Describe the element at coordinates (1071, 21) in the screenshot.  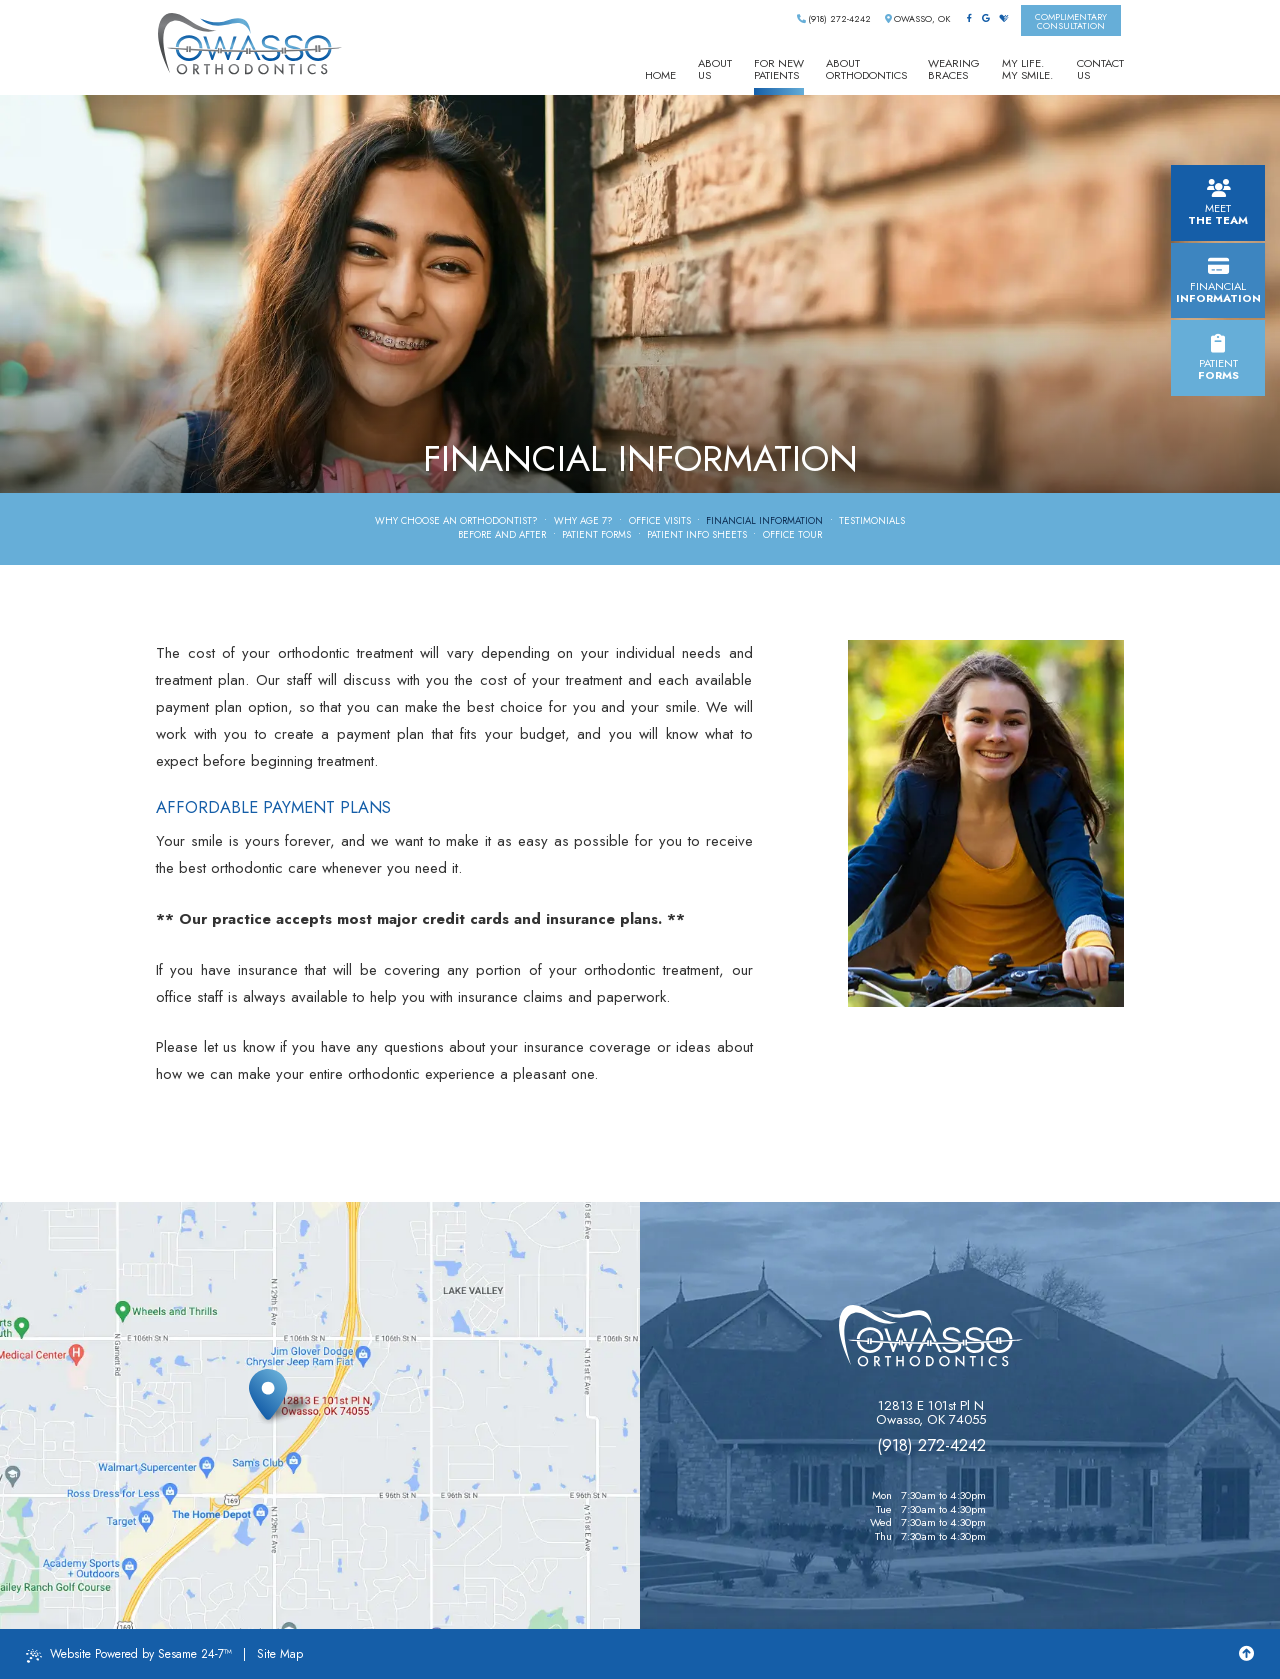
I see `complimentaryconsultation` at that location.